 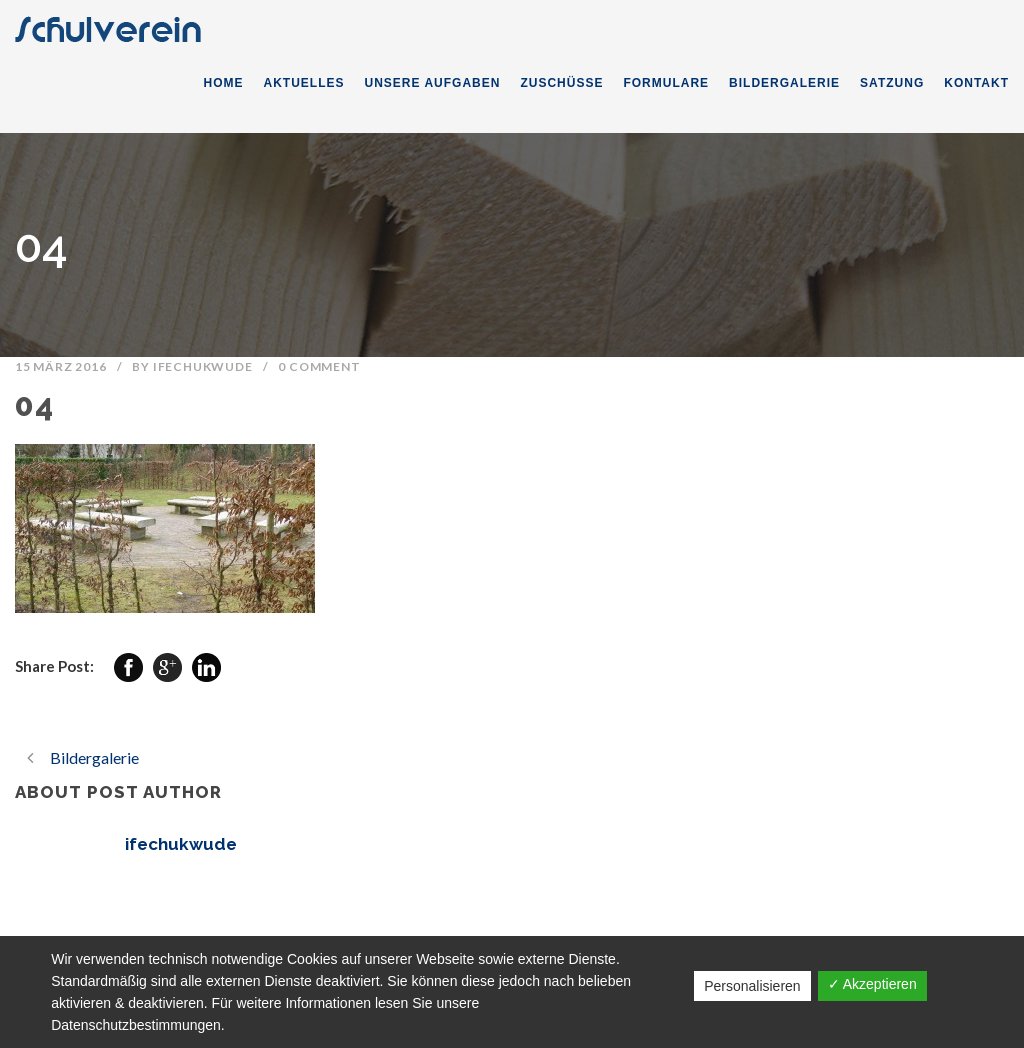 I want to click on Personalisieren, so click(x=752, y=986).